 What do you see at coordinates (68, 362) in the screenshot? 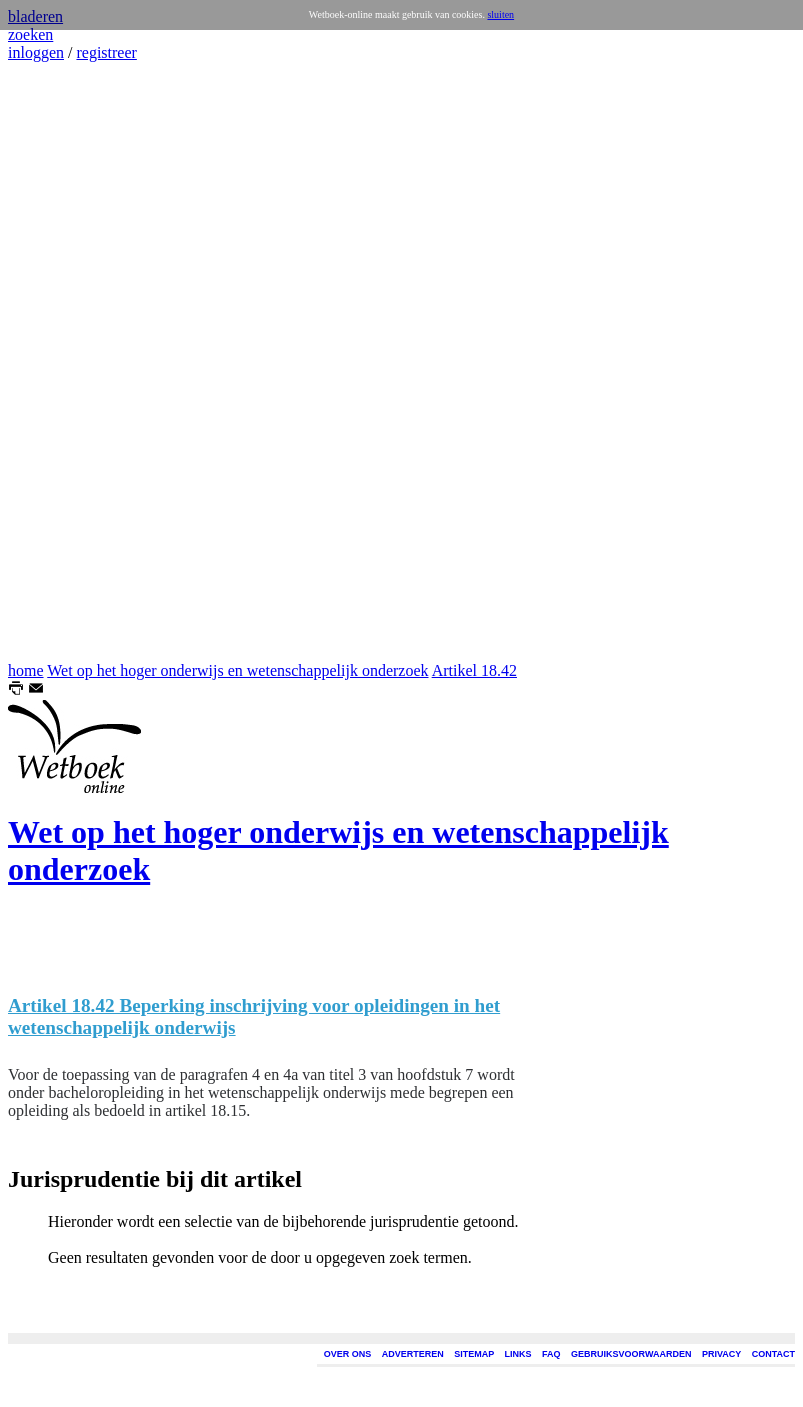
I see `[Advertisement]` at bounding box center [68, 362].